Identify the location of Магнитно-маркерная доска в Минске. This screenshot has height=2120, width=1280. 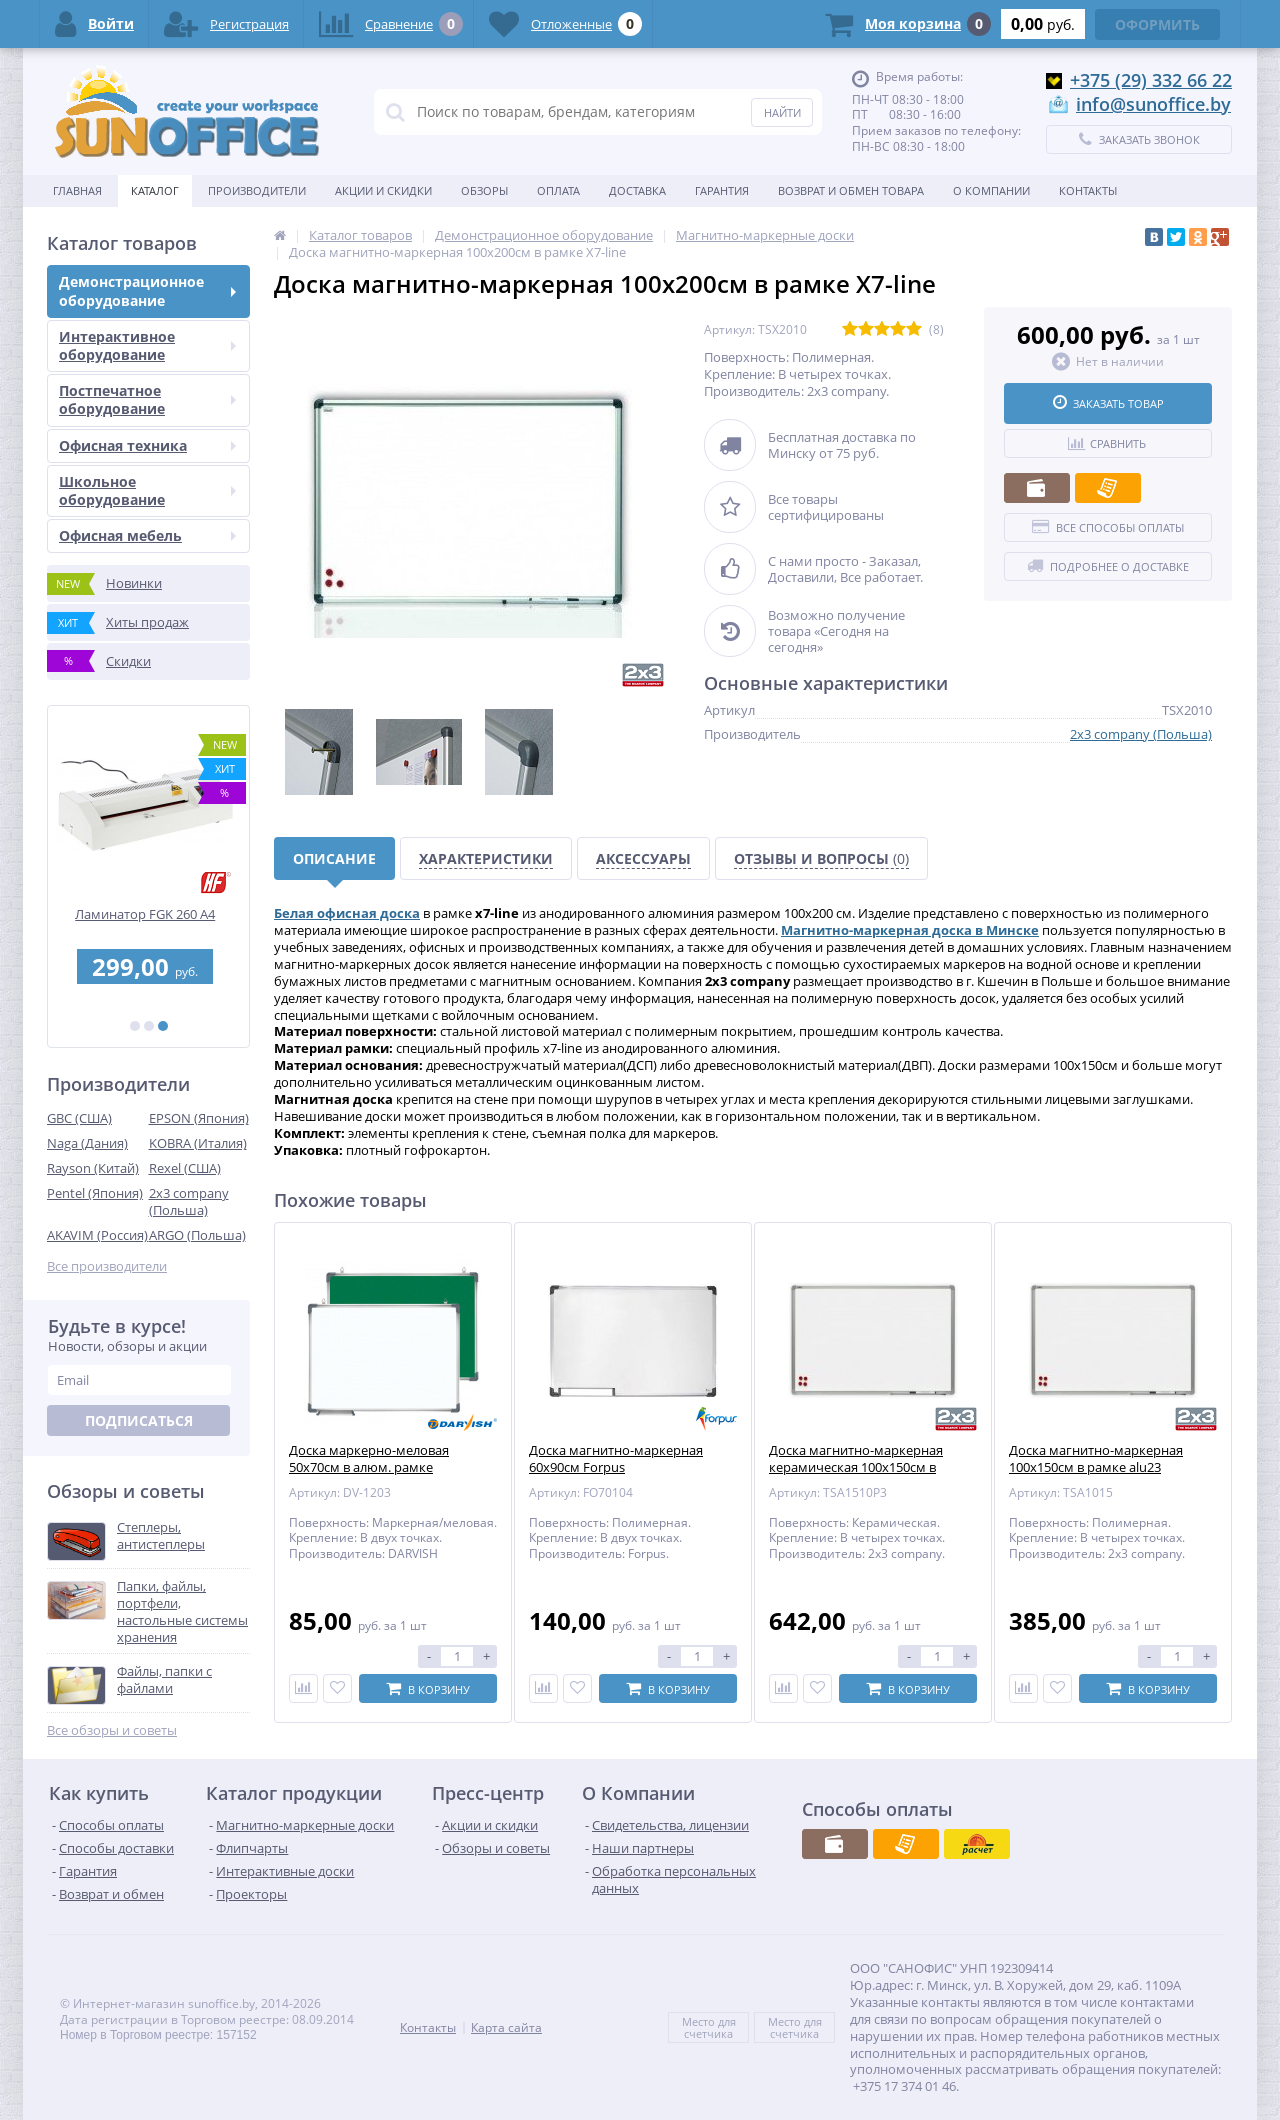
(910, 930).